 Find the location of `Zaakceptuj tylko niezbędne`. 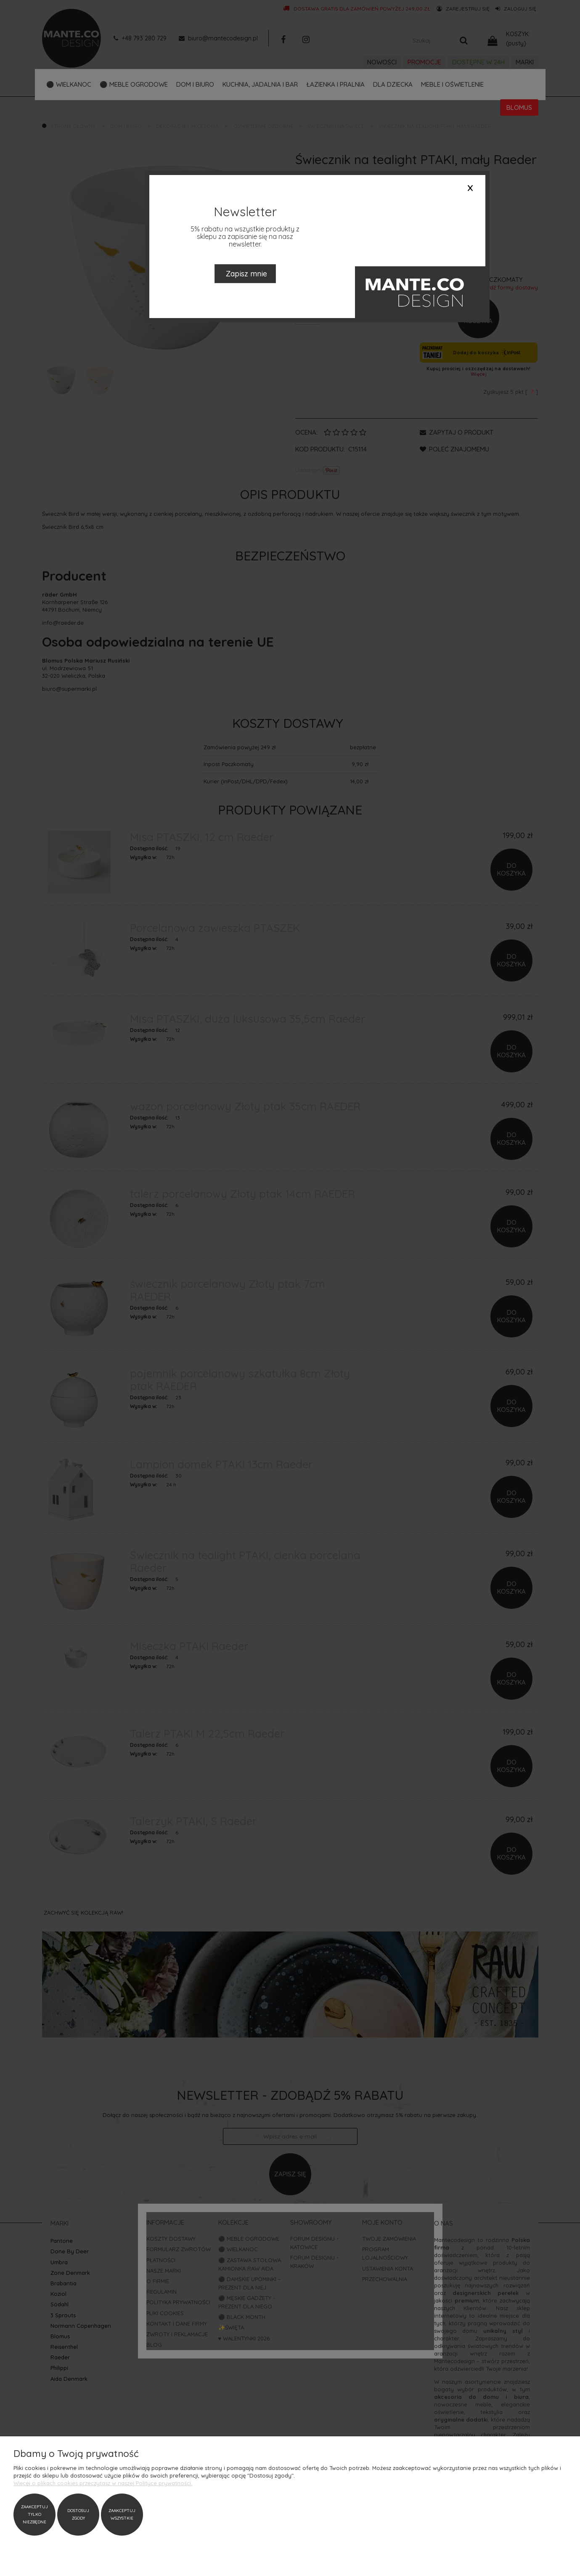

Zaakceptuj tylko niezbędne is located at coordinates (34, 2514).